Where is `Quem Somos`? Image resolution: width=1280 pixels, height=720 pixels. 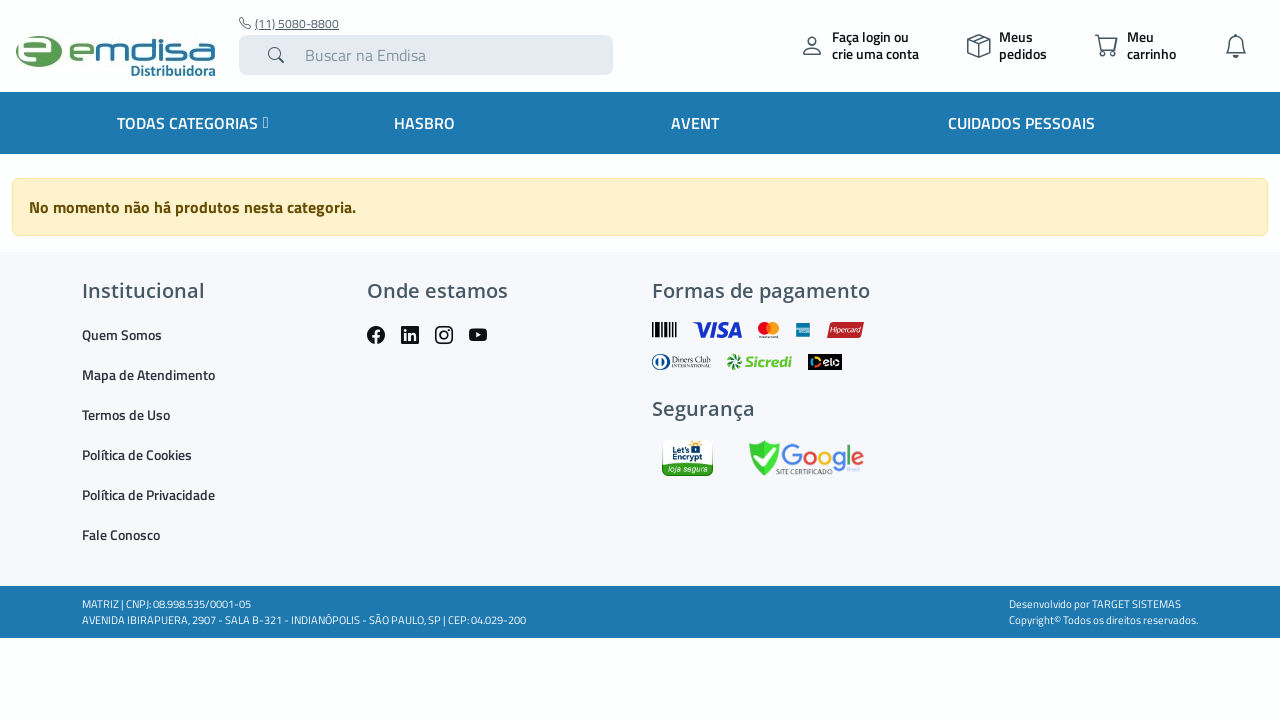
Quem Somos is located at coordinates (122, 334).